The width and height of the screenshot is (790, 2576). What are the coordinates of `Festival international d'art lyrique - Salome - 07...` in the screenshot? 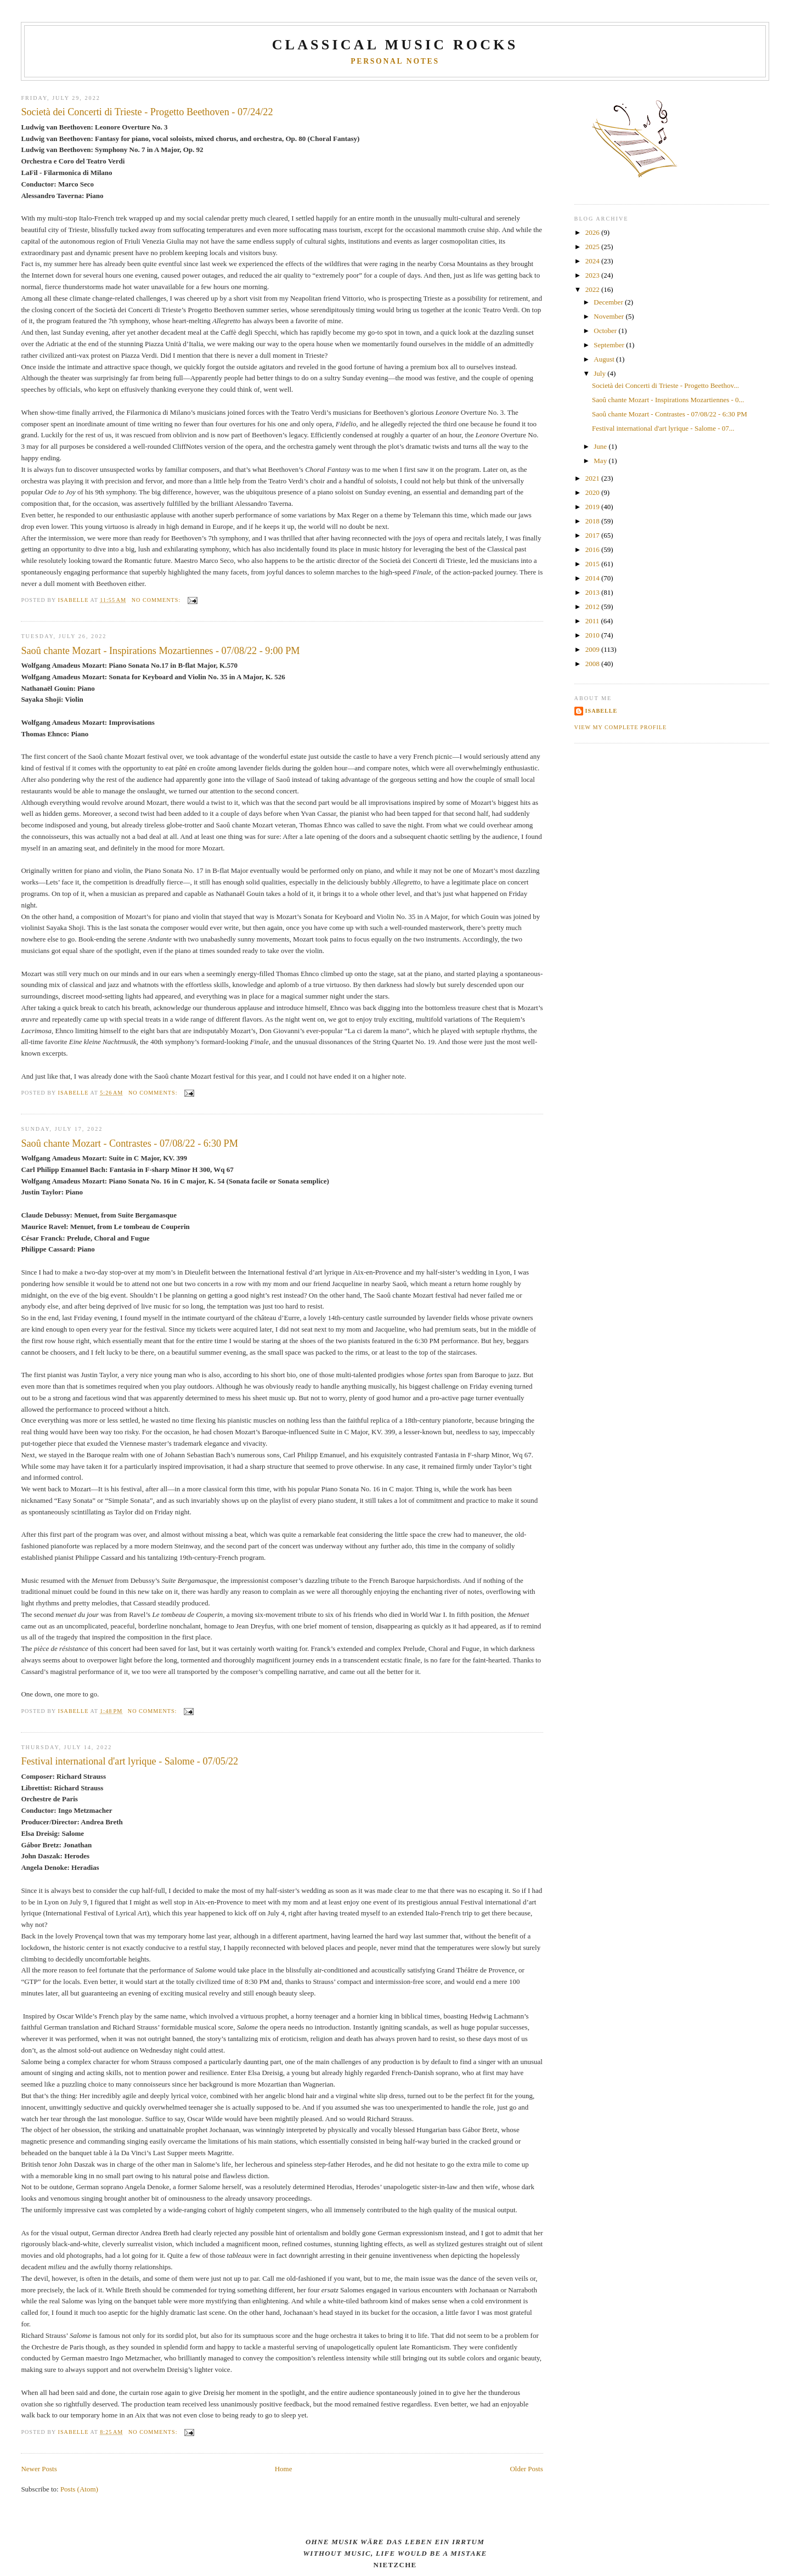 It's located at (663, 428).